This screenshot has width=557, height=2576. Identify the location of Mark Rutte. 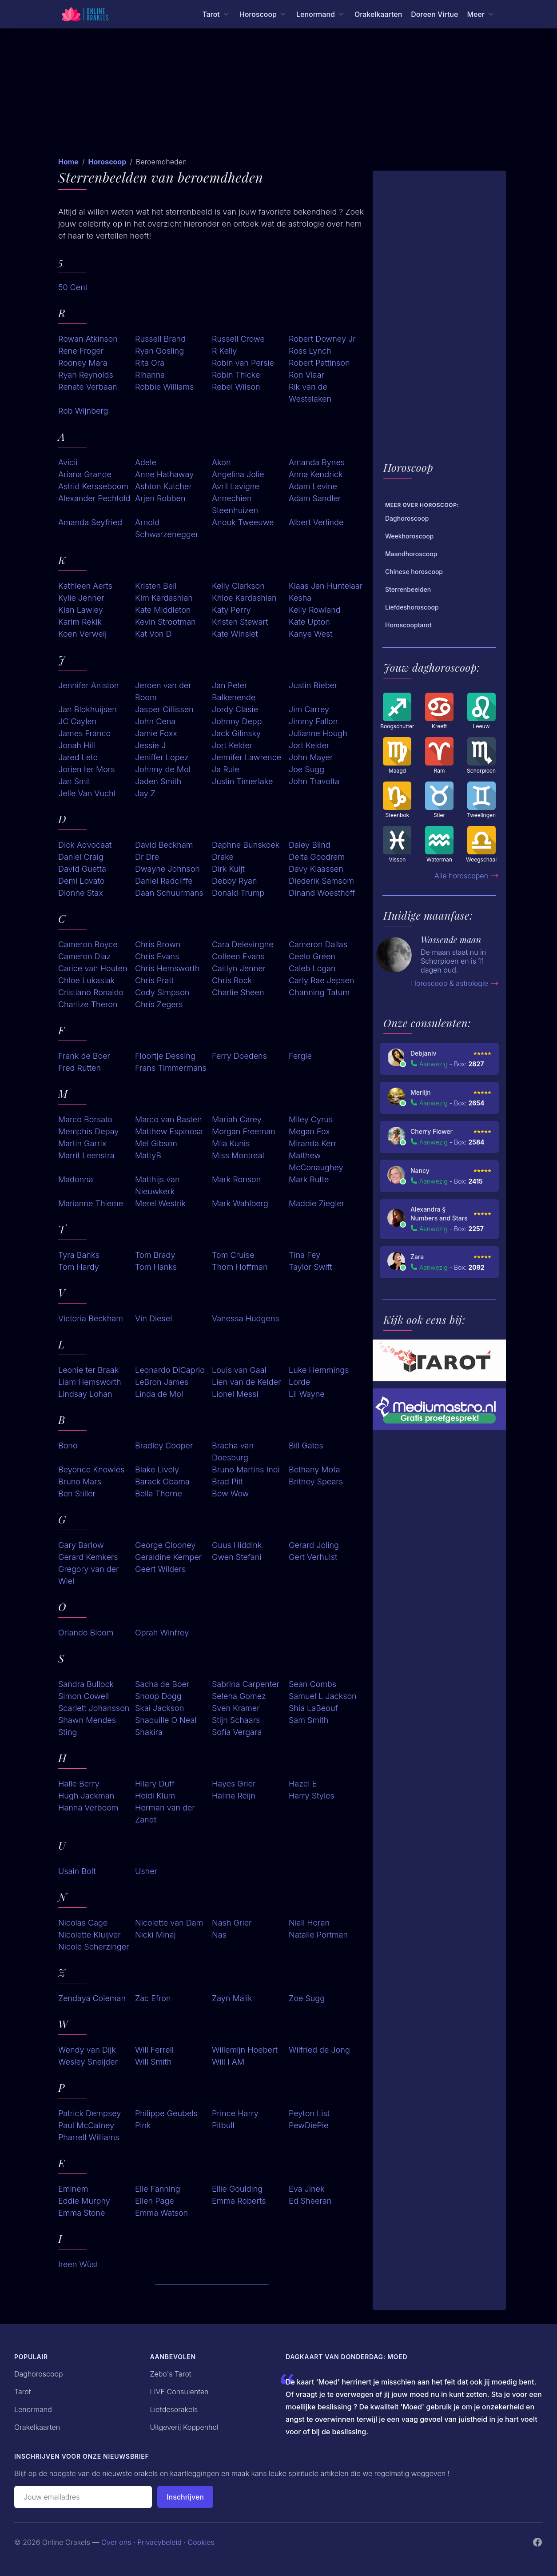
(309, 1179).